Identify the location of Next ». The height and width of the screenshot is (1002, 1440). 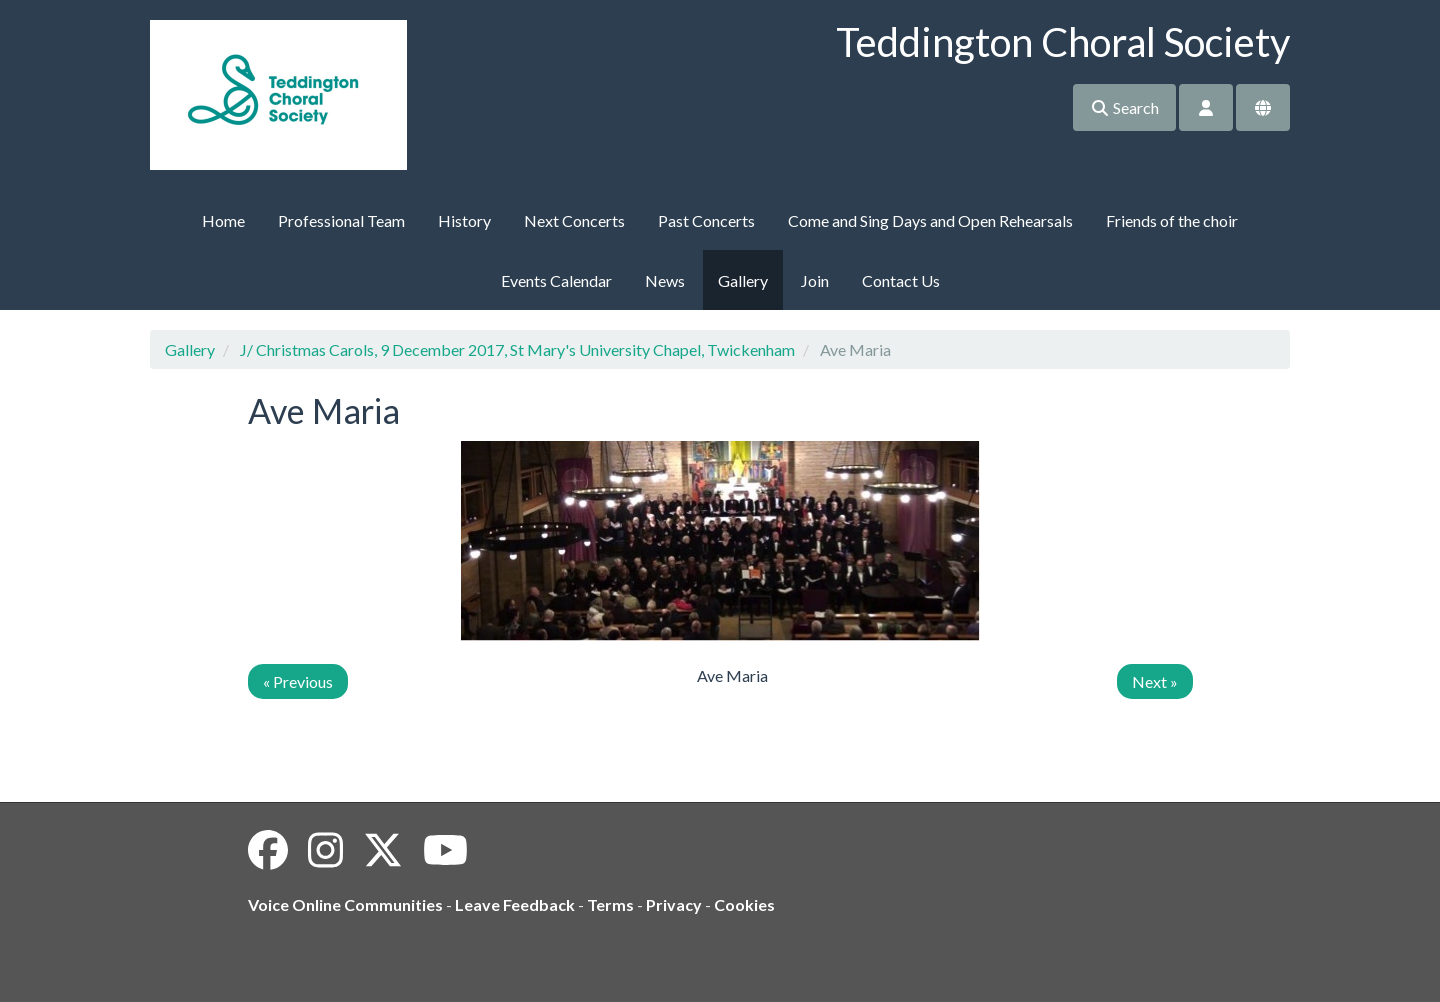
(1155, 681).